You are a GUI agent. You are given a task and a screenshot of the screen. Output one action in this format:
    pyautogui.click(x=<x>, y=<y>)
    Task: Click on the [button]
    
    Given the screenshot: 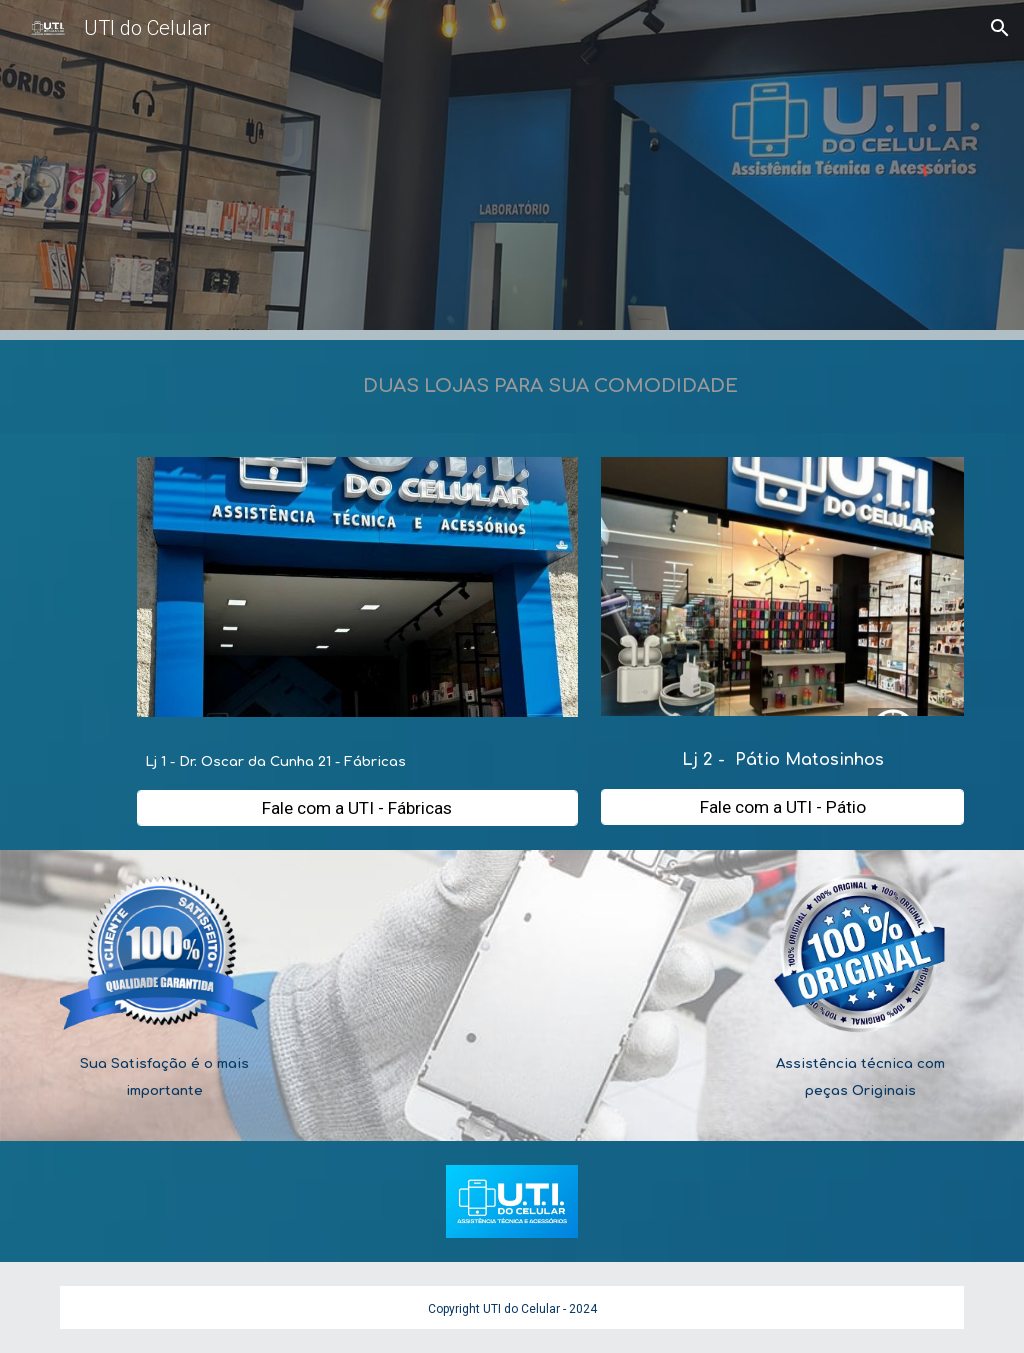 What is the action you would take?
    pyautogui.click(x=1000, y=28)
    